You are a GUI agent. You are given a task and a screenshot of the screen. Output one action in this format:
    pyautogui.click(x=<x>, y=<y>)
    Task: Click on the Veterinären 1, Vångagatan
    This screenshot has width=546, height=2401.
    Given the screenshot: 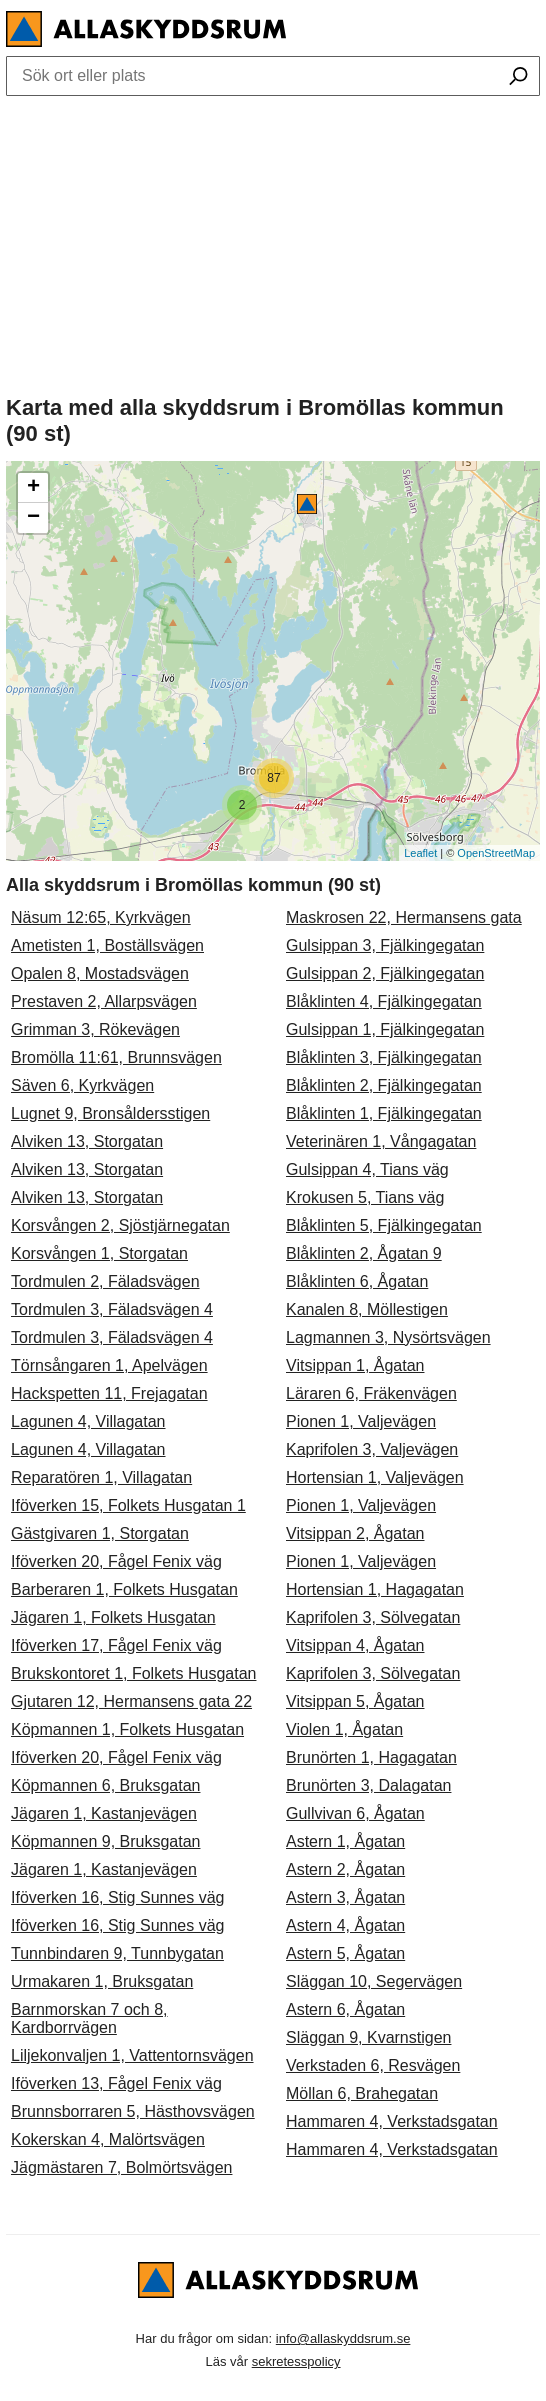 What is the action you would take?
    pyautogui.click(x=381, y=1141)
    